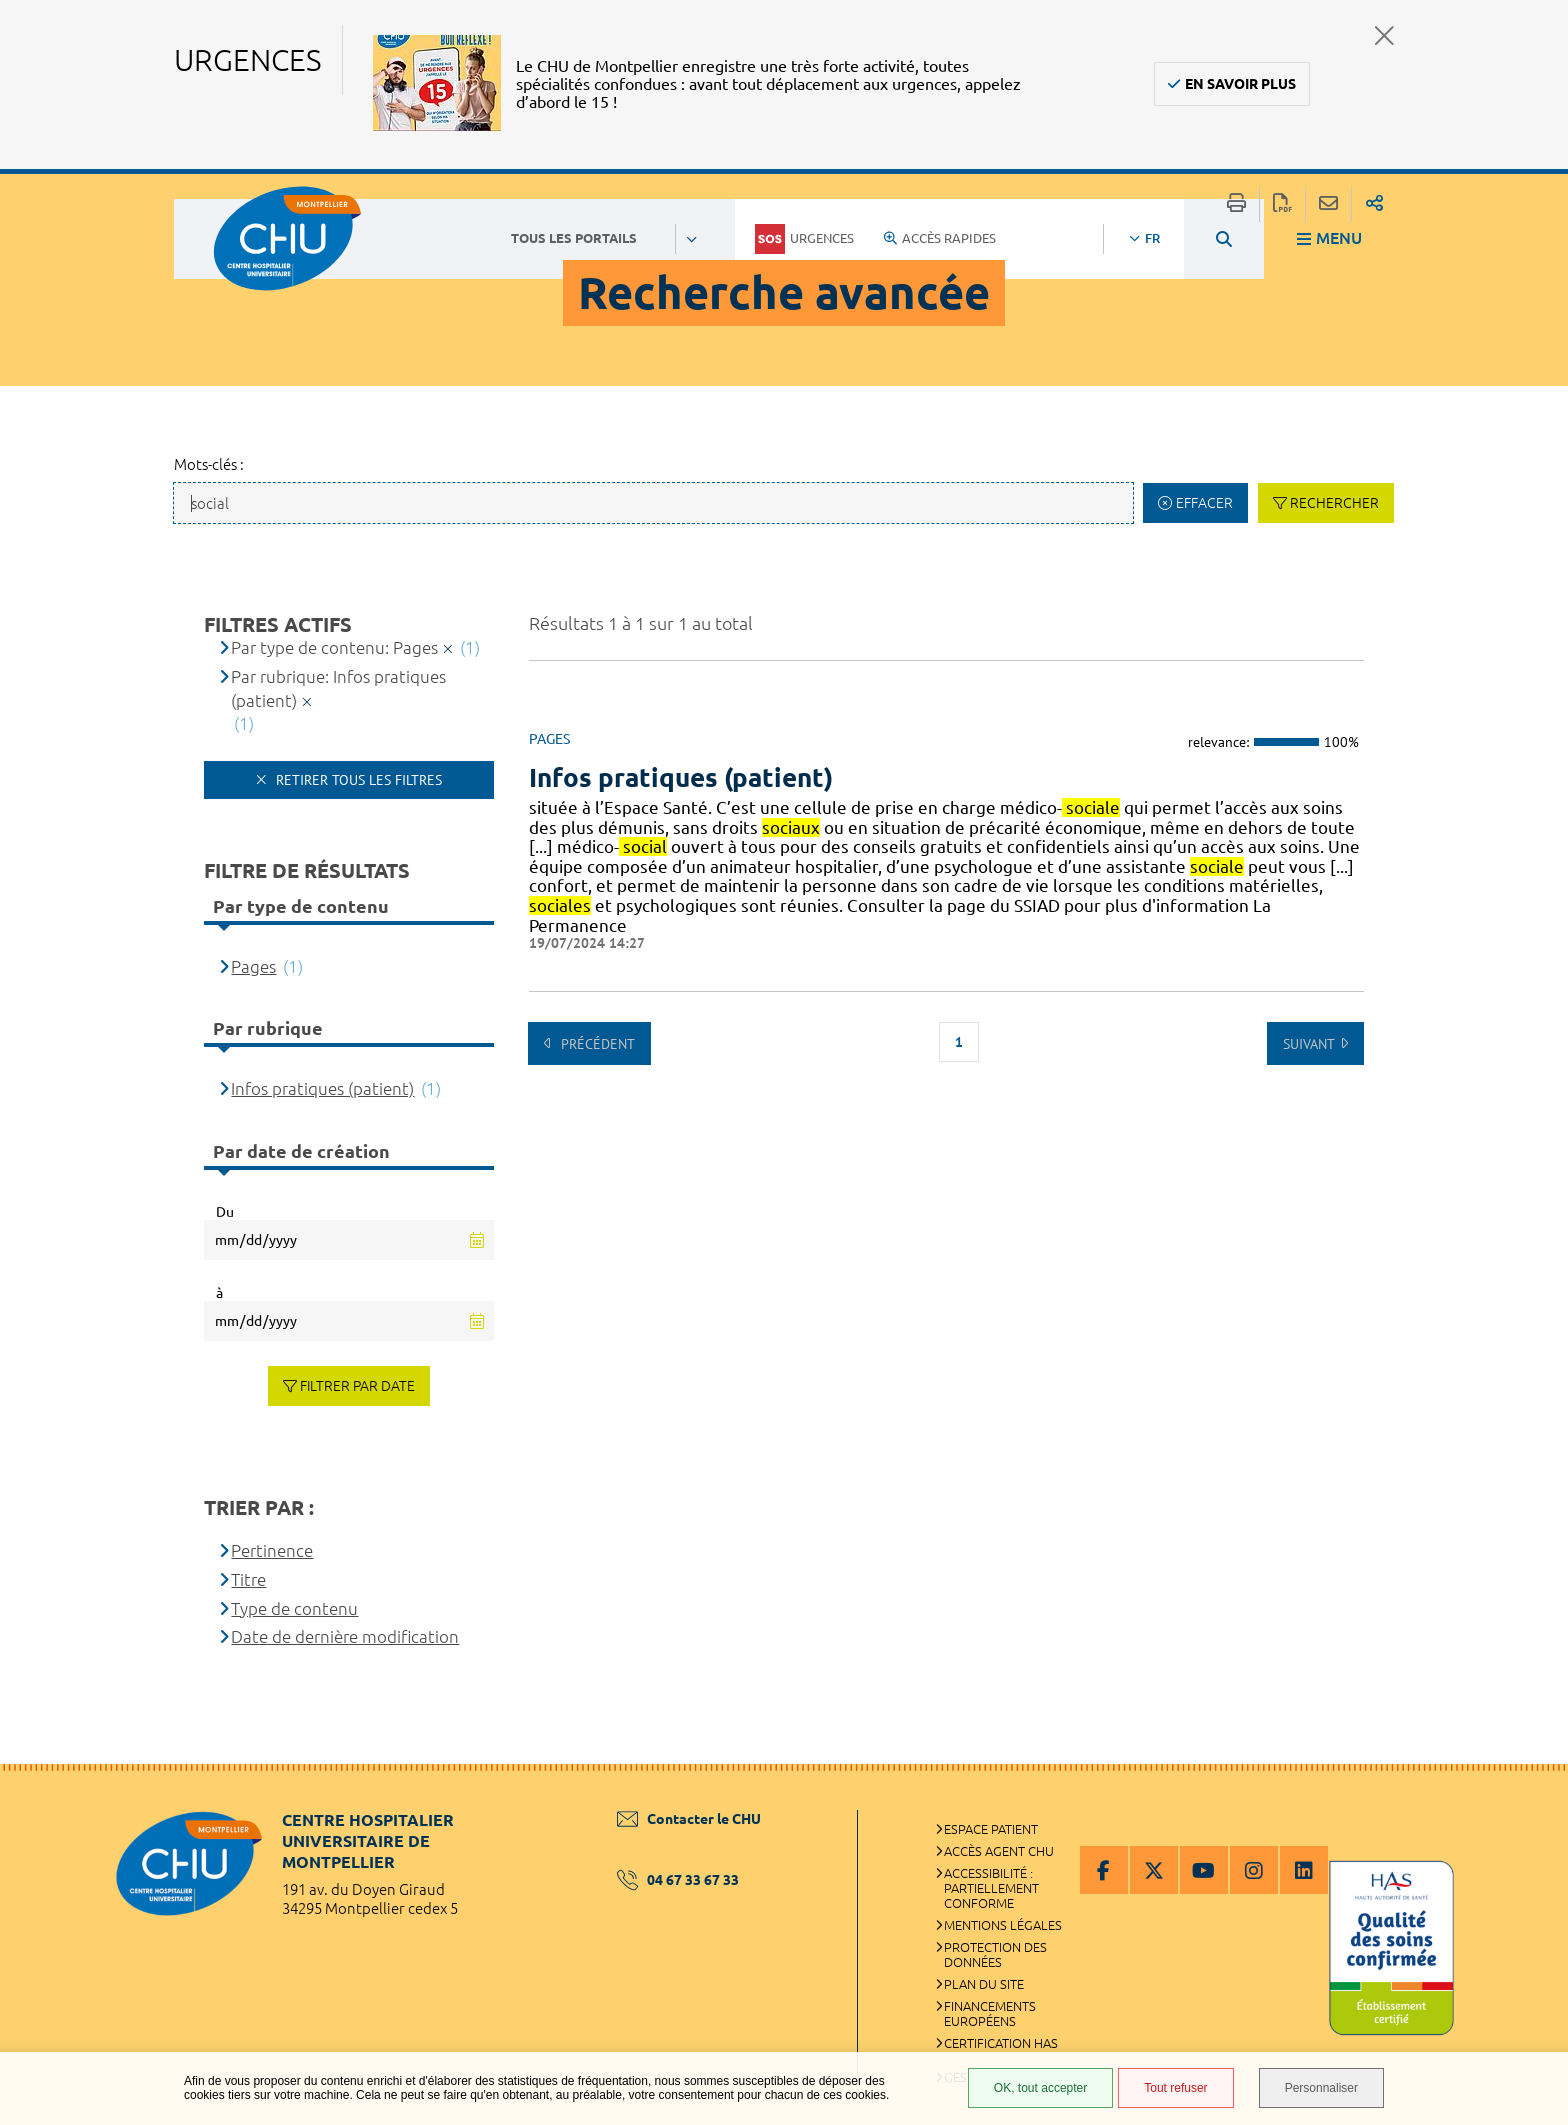 The height and width of the screenshot is (2125, 1568). What do you see at coordinates (1384, 35) in the screenshot?
I see `Fermer` at bounding box center [1384, 35].